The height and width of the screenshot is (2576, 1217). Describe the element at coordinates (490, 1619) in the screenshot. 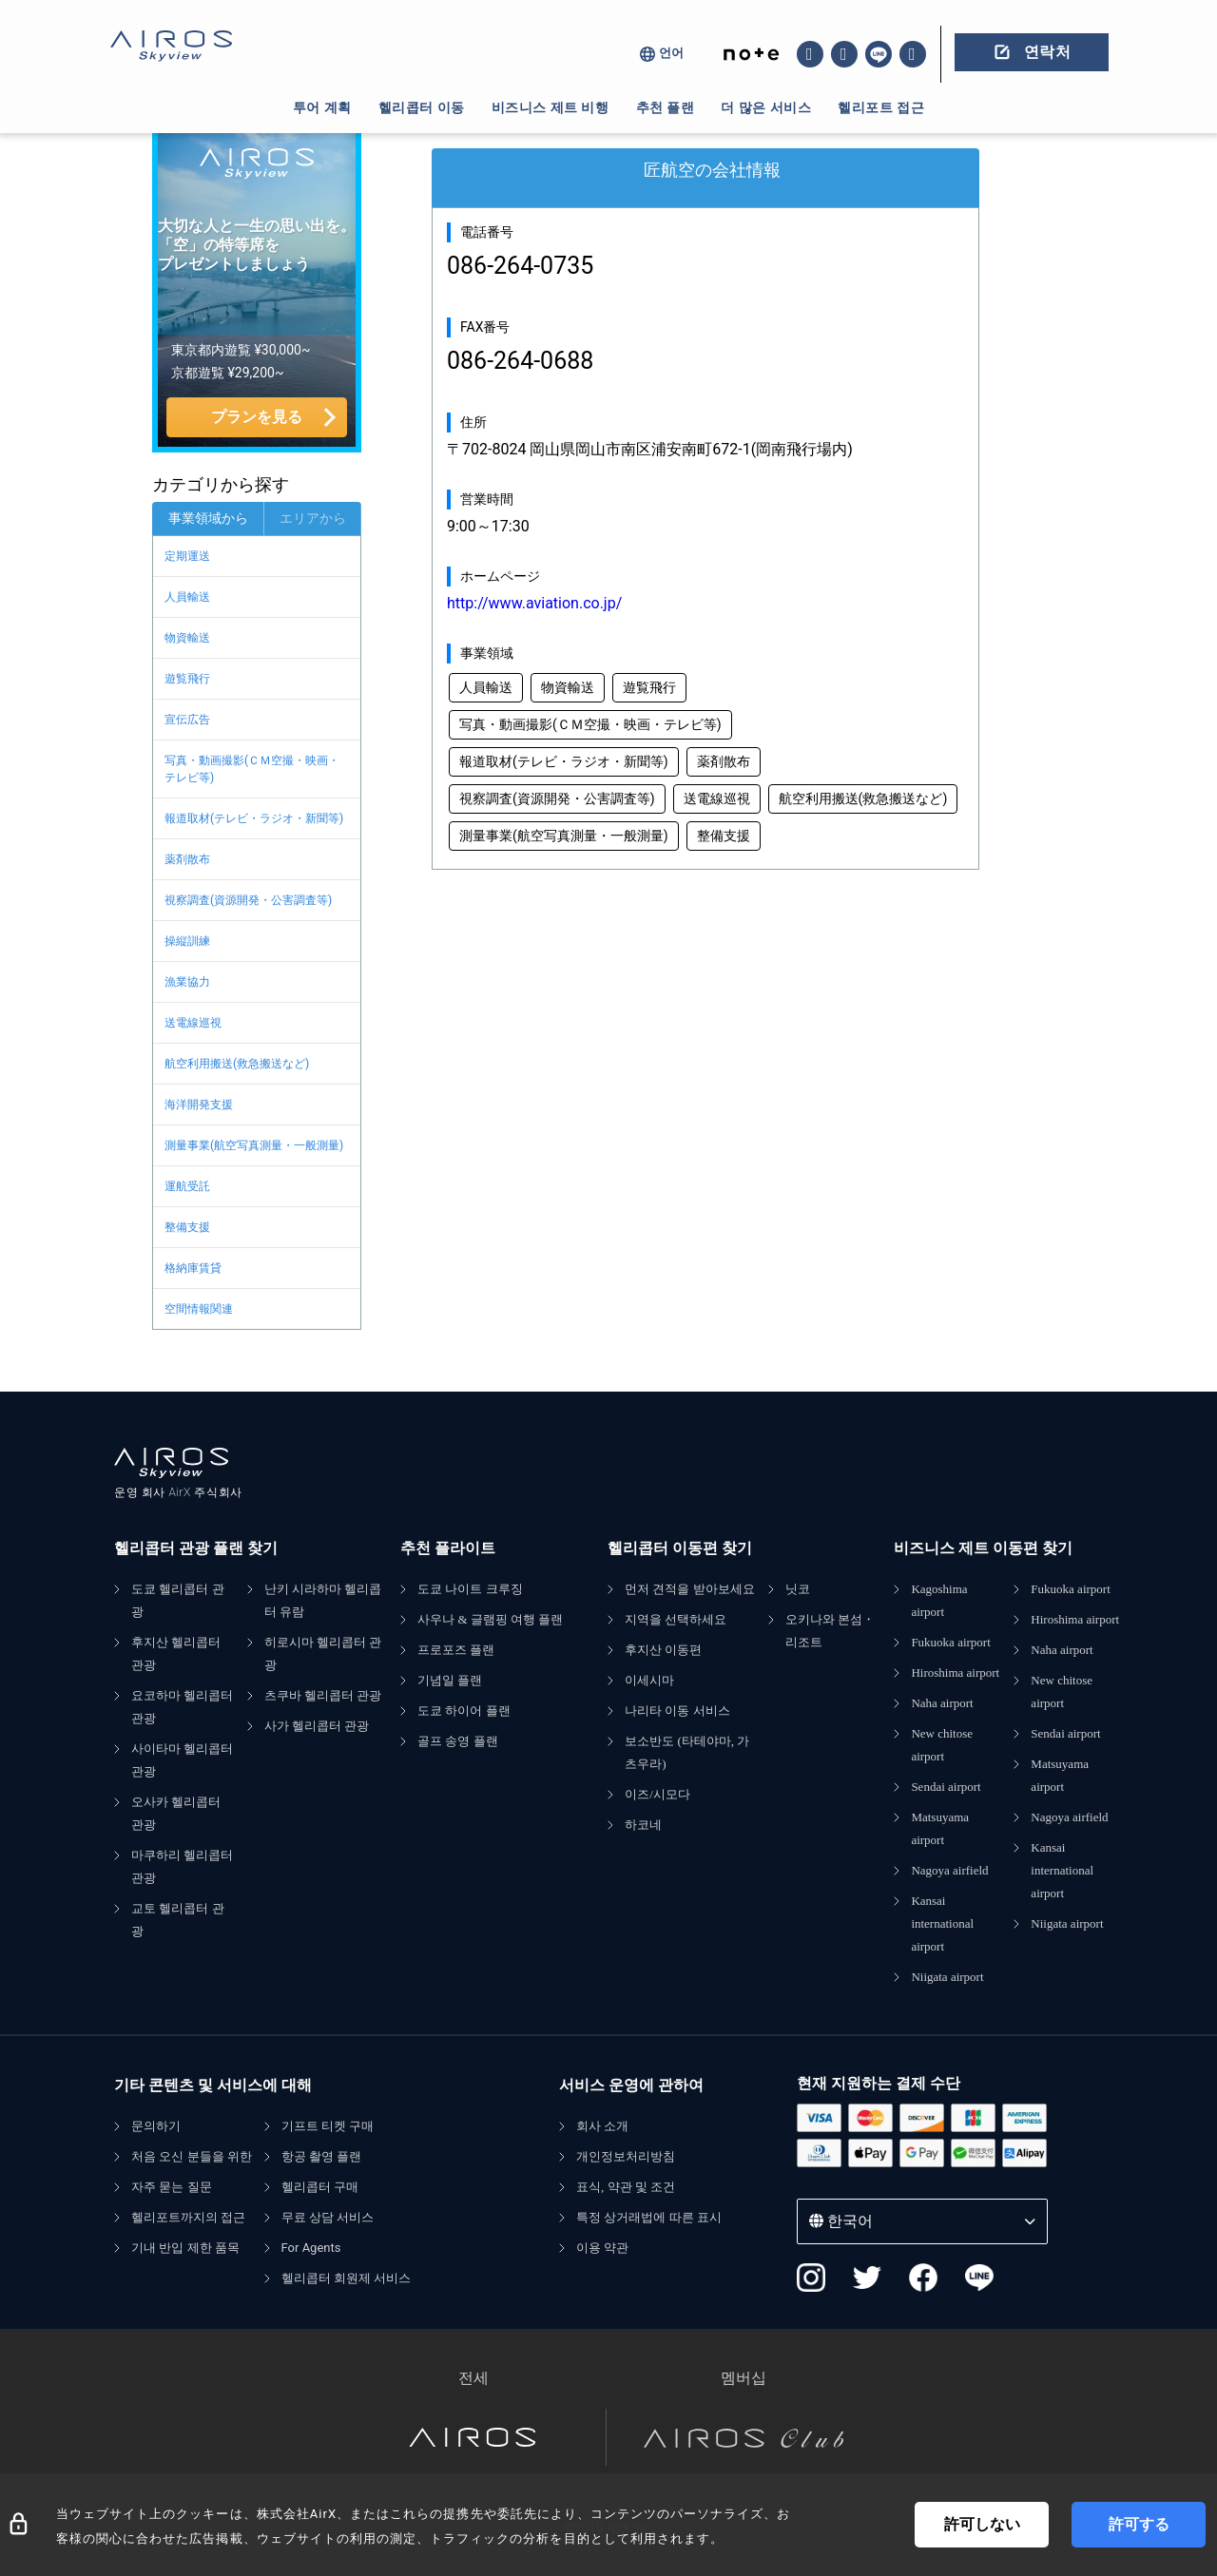

I see `사우나 & 글램핑 여행 플랜` at that location.